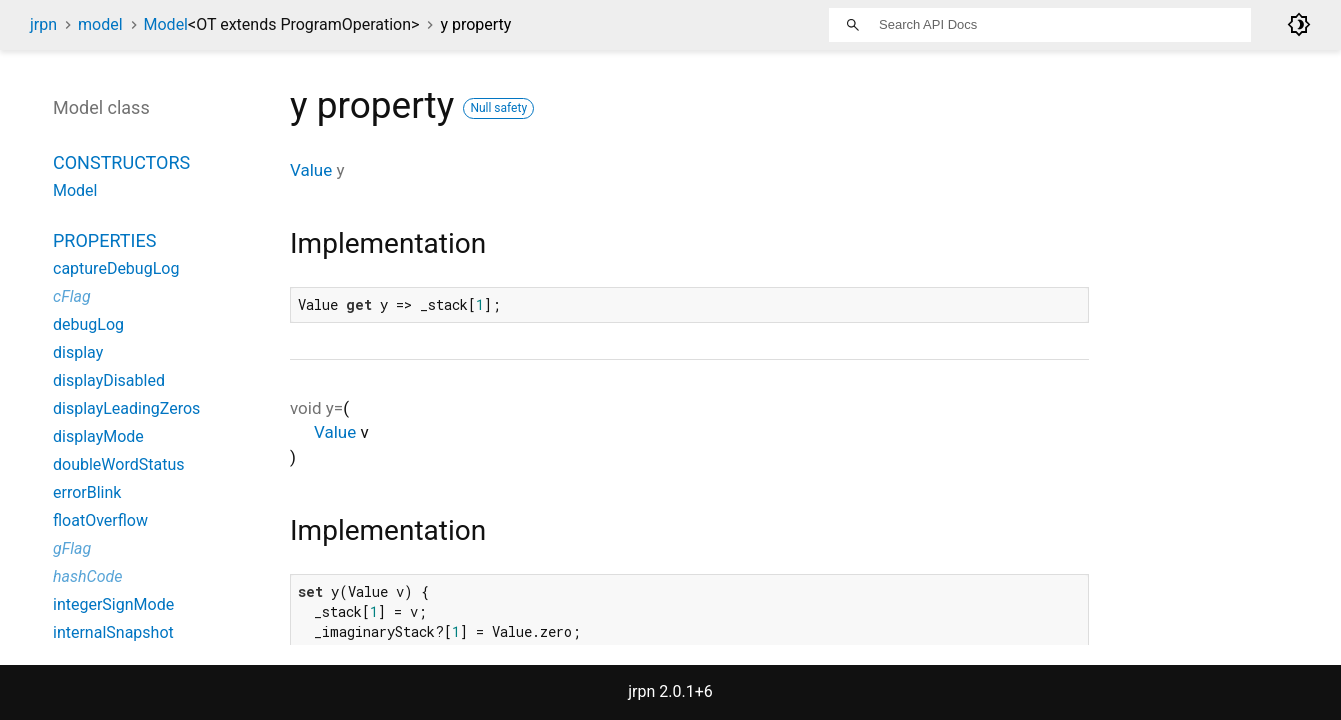 This screenshot has width=1341, height=720. Describe the element at coordinates (100, 24) in the screenshot. I see `model` at that location.